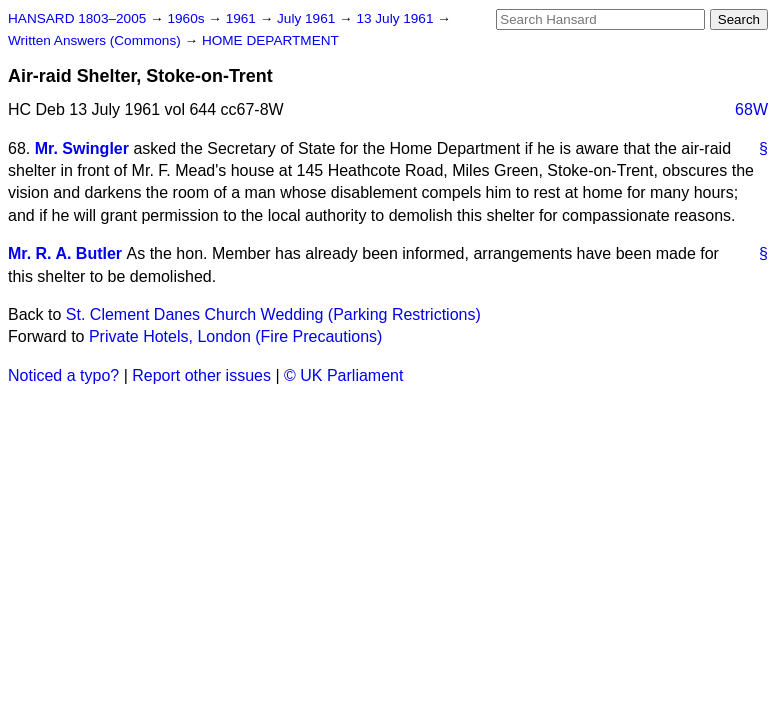 The height and width of the screenshot is (720, 768). What do you see at coordinates (187, 18) in the screenshot?
I see `1960s` at bounding box center [187, 18].